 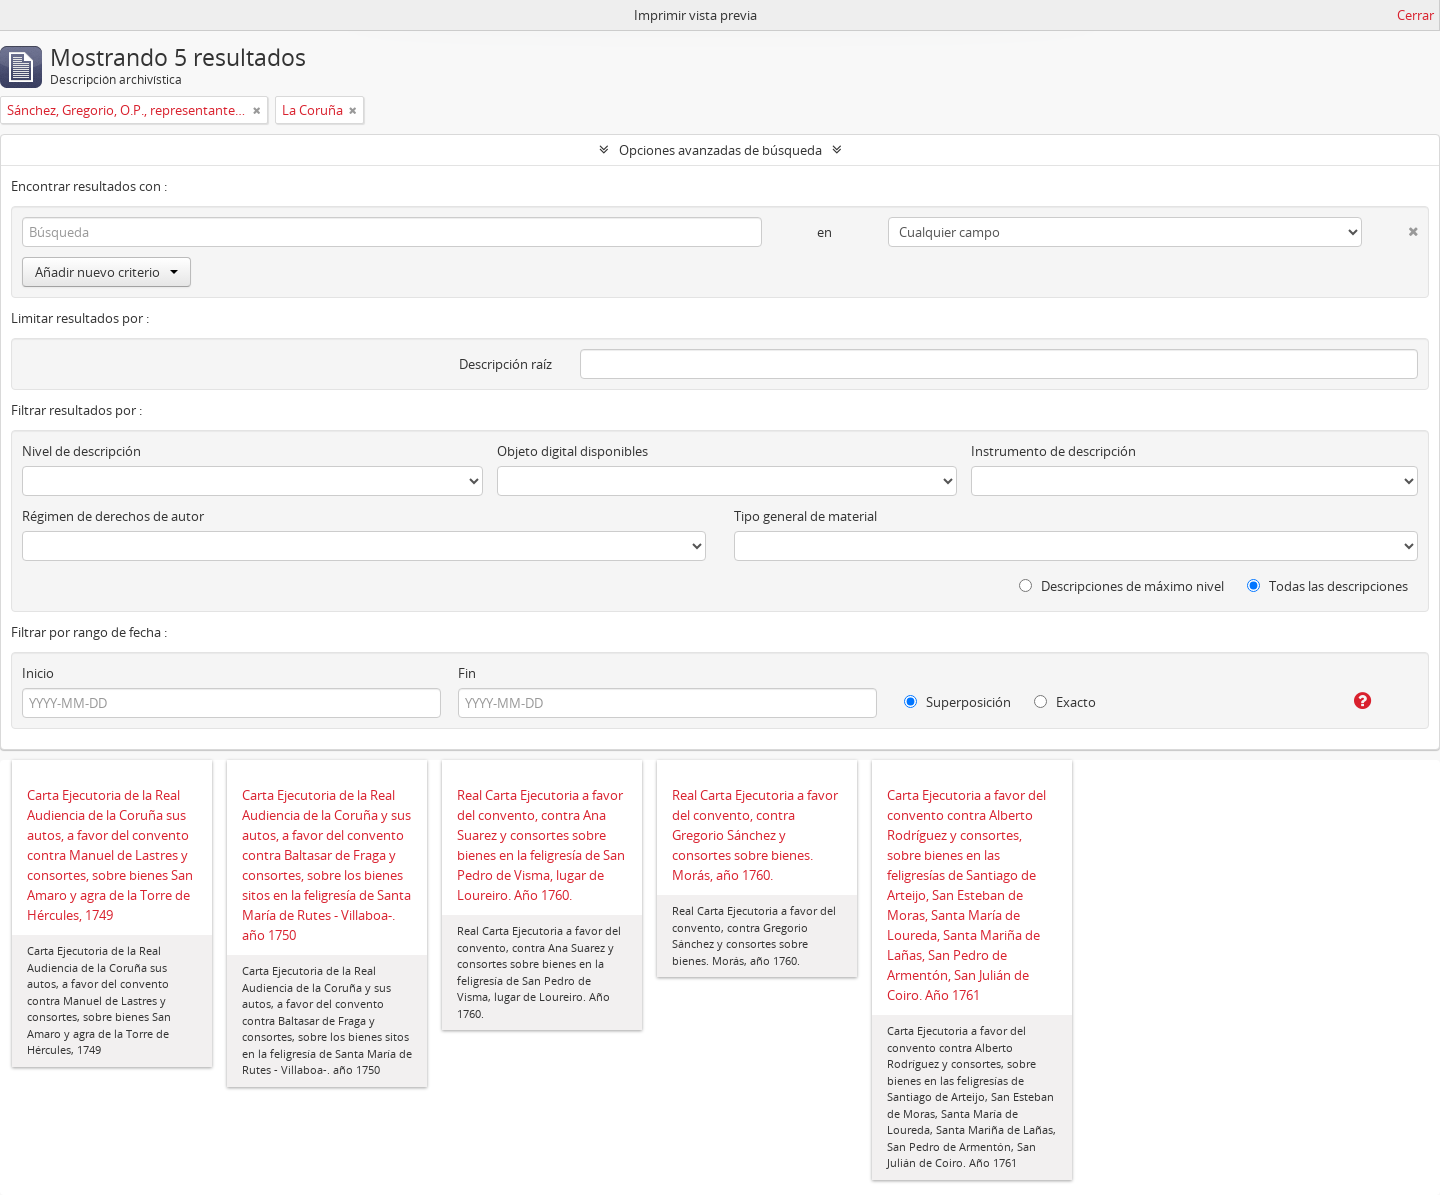 I want to click on Añadir nuevo criterio, so click(x=106, y=272).